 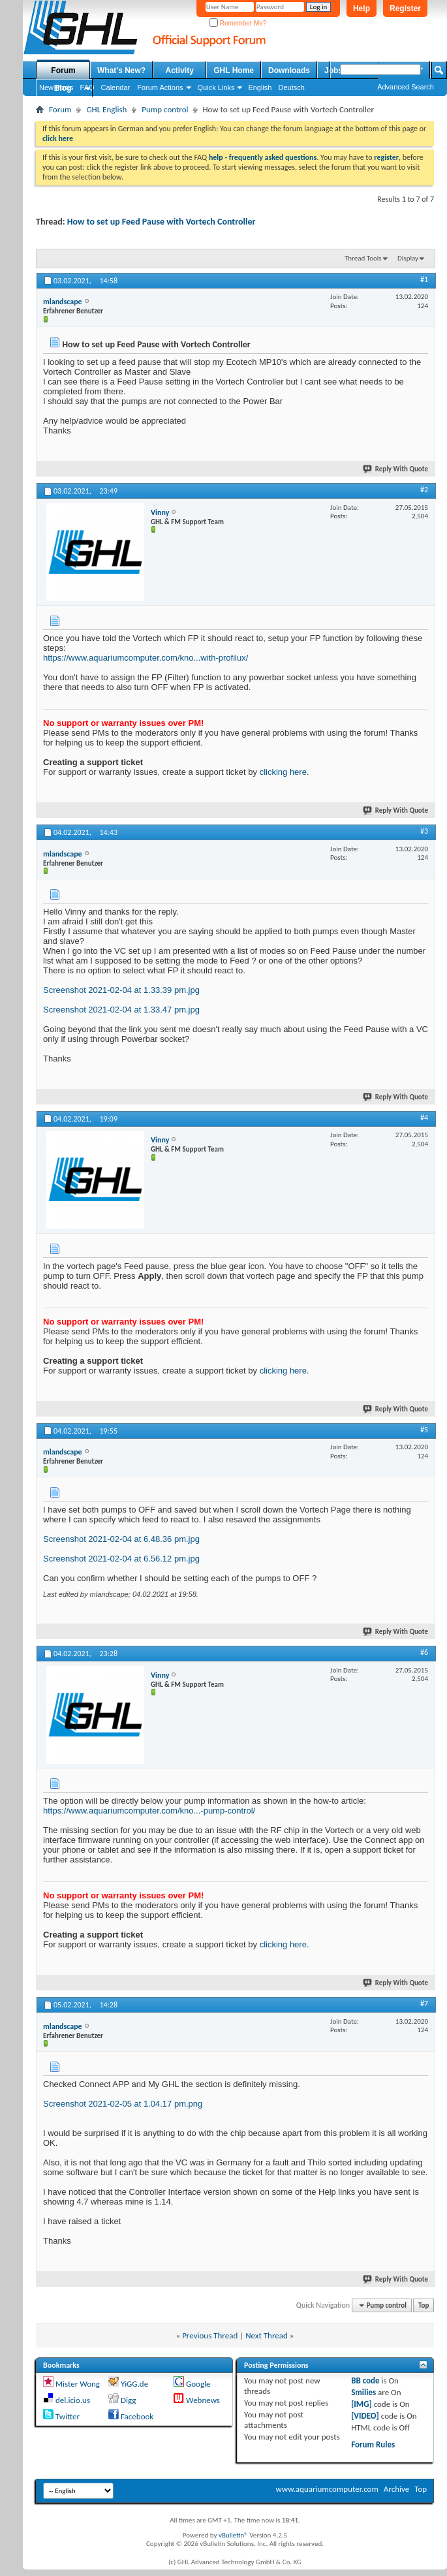 What do you see at coordinates (121, 990) in the screenshot?
I see `Screenshot 2021-02-04 at 1.33.39 pm.jpg` at bounding box center [121, 990].